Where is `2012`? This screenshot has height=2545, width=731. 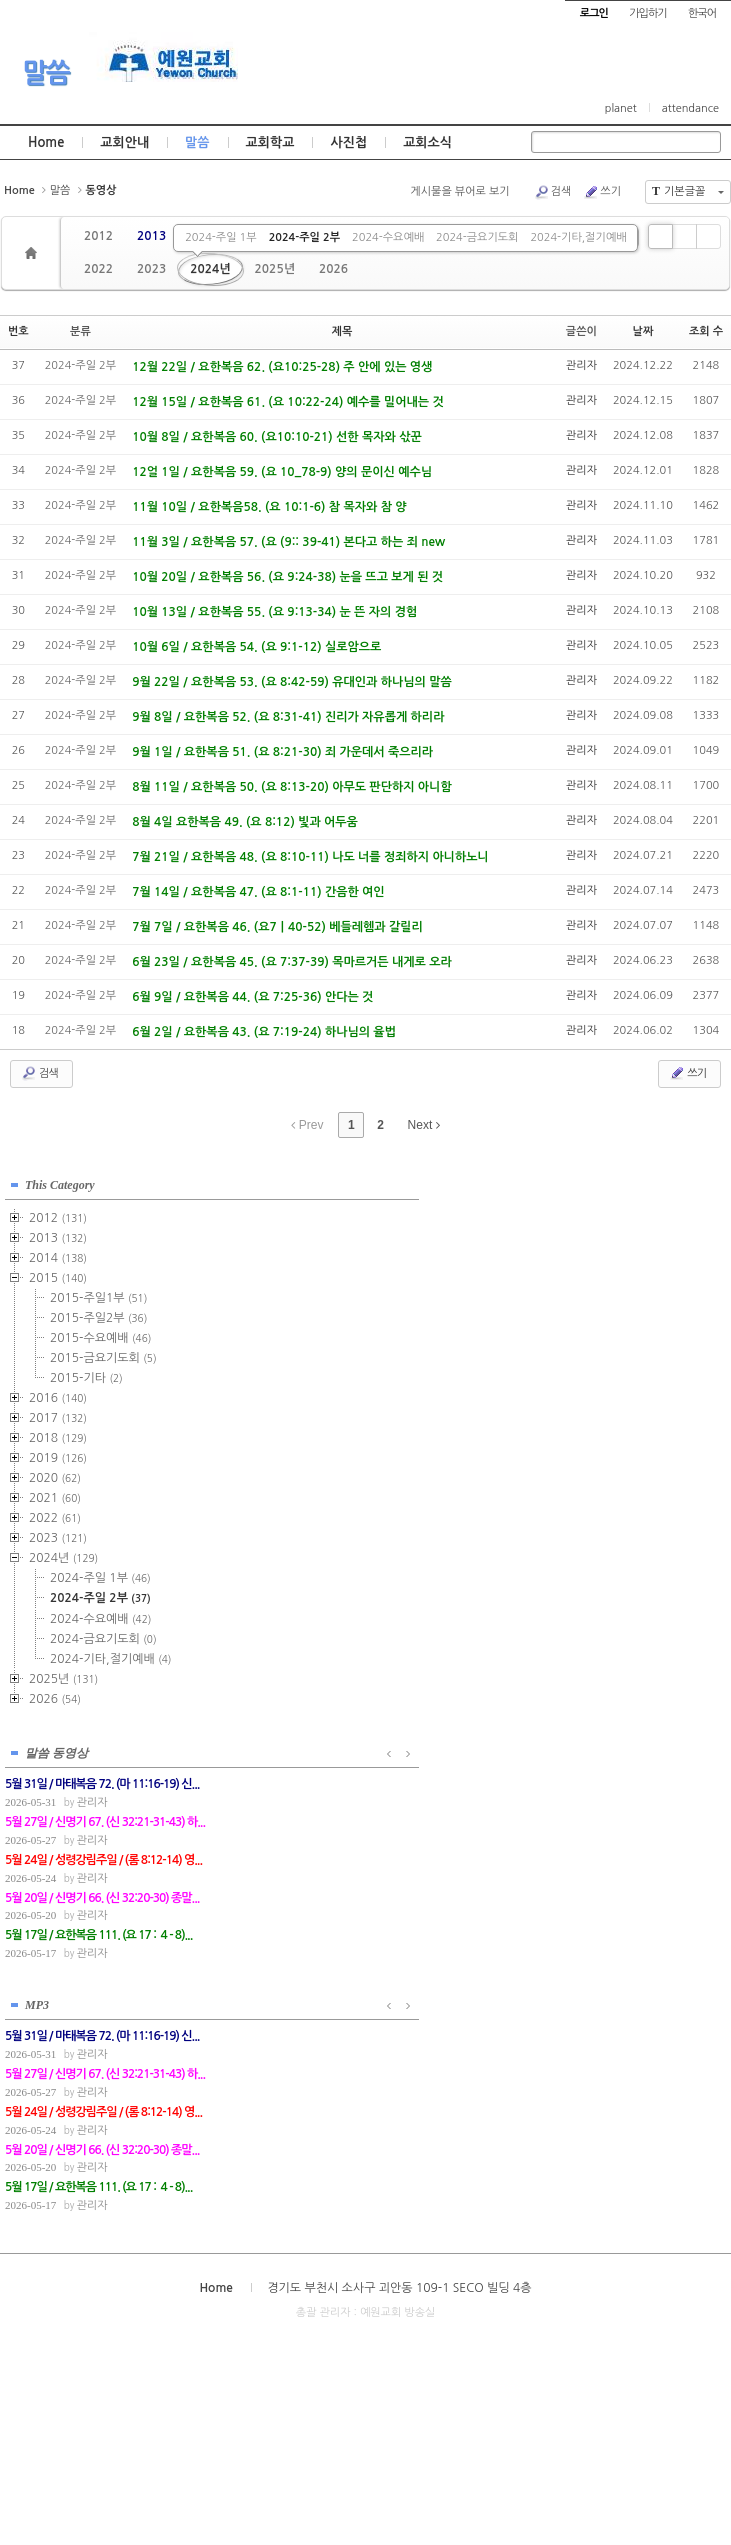
2012 is located at coordinates (98, 236).